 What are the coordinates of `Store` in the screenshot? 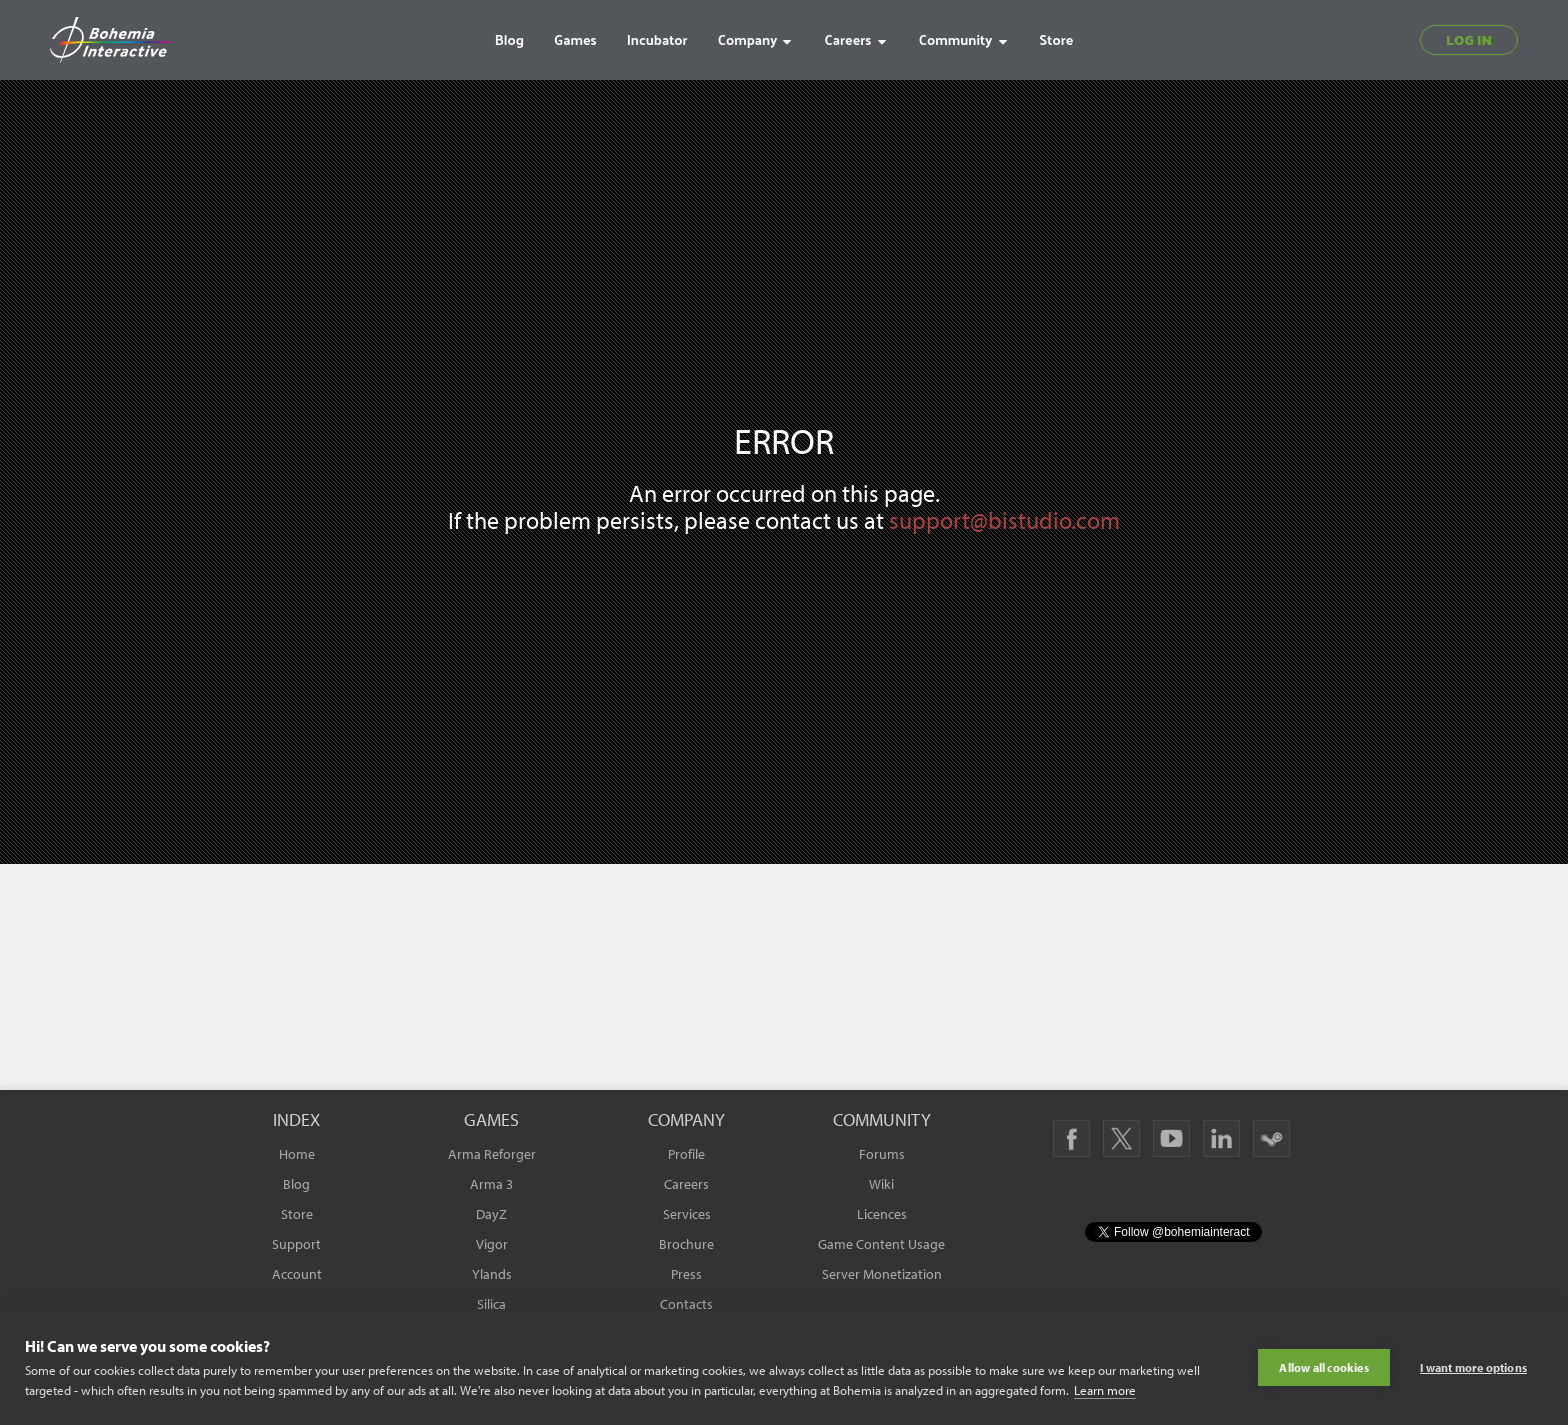 It's located at (297, 1214).